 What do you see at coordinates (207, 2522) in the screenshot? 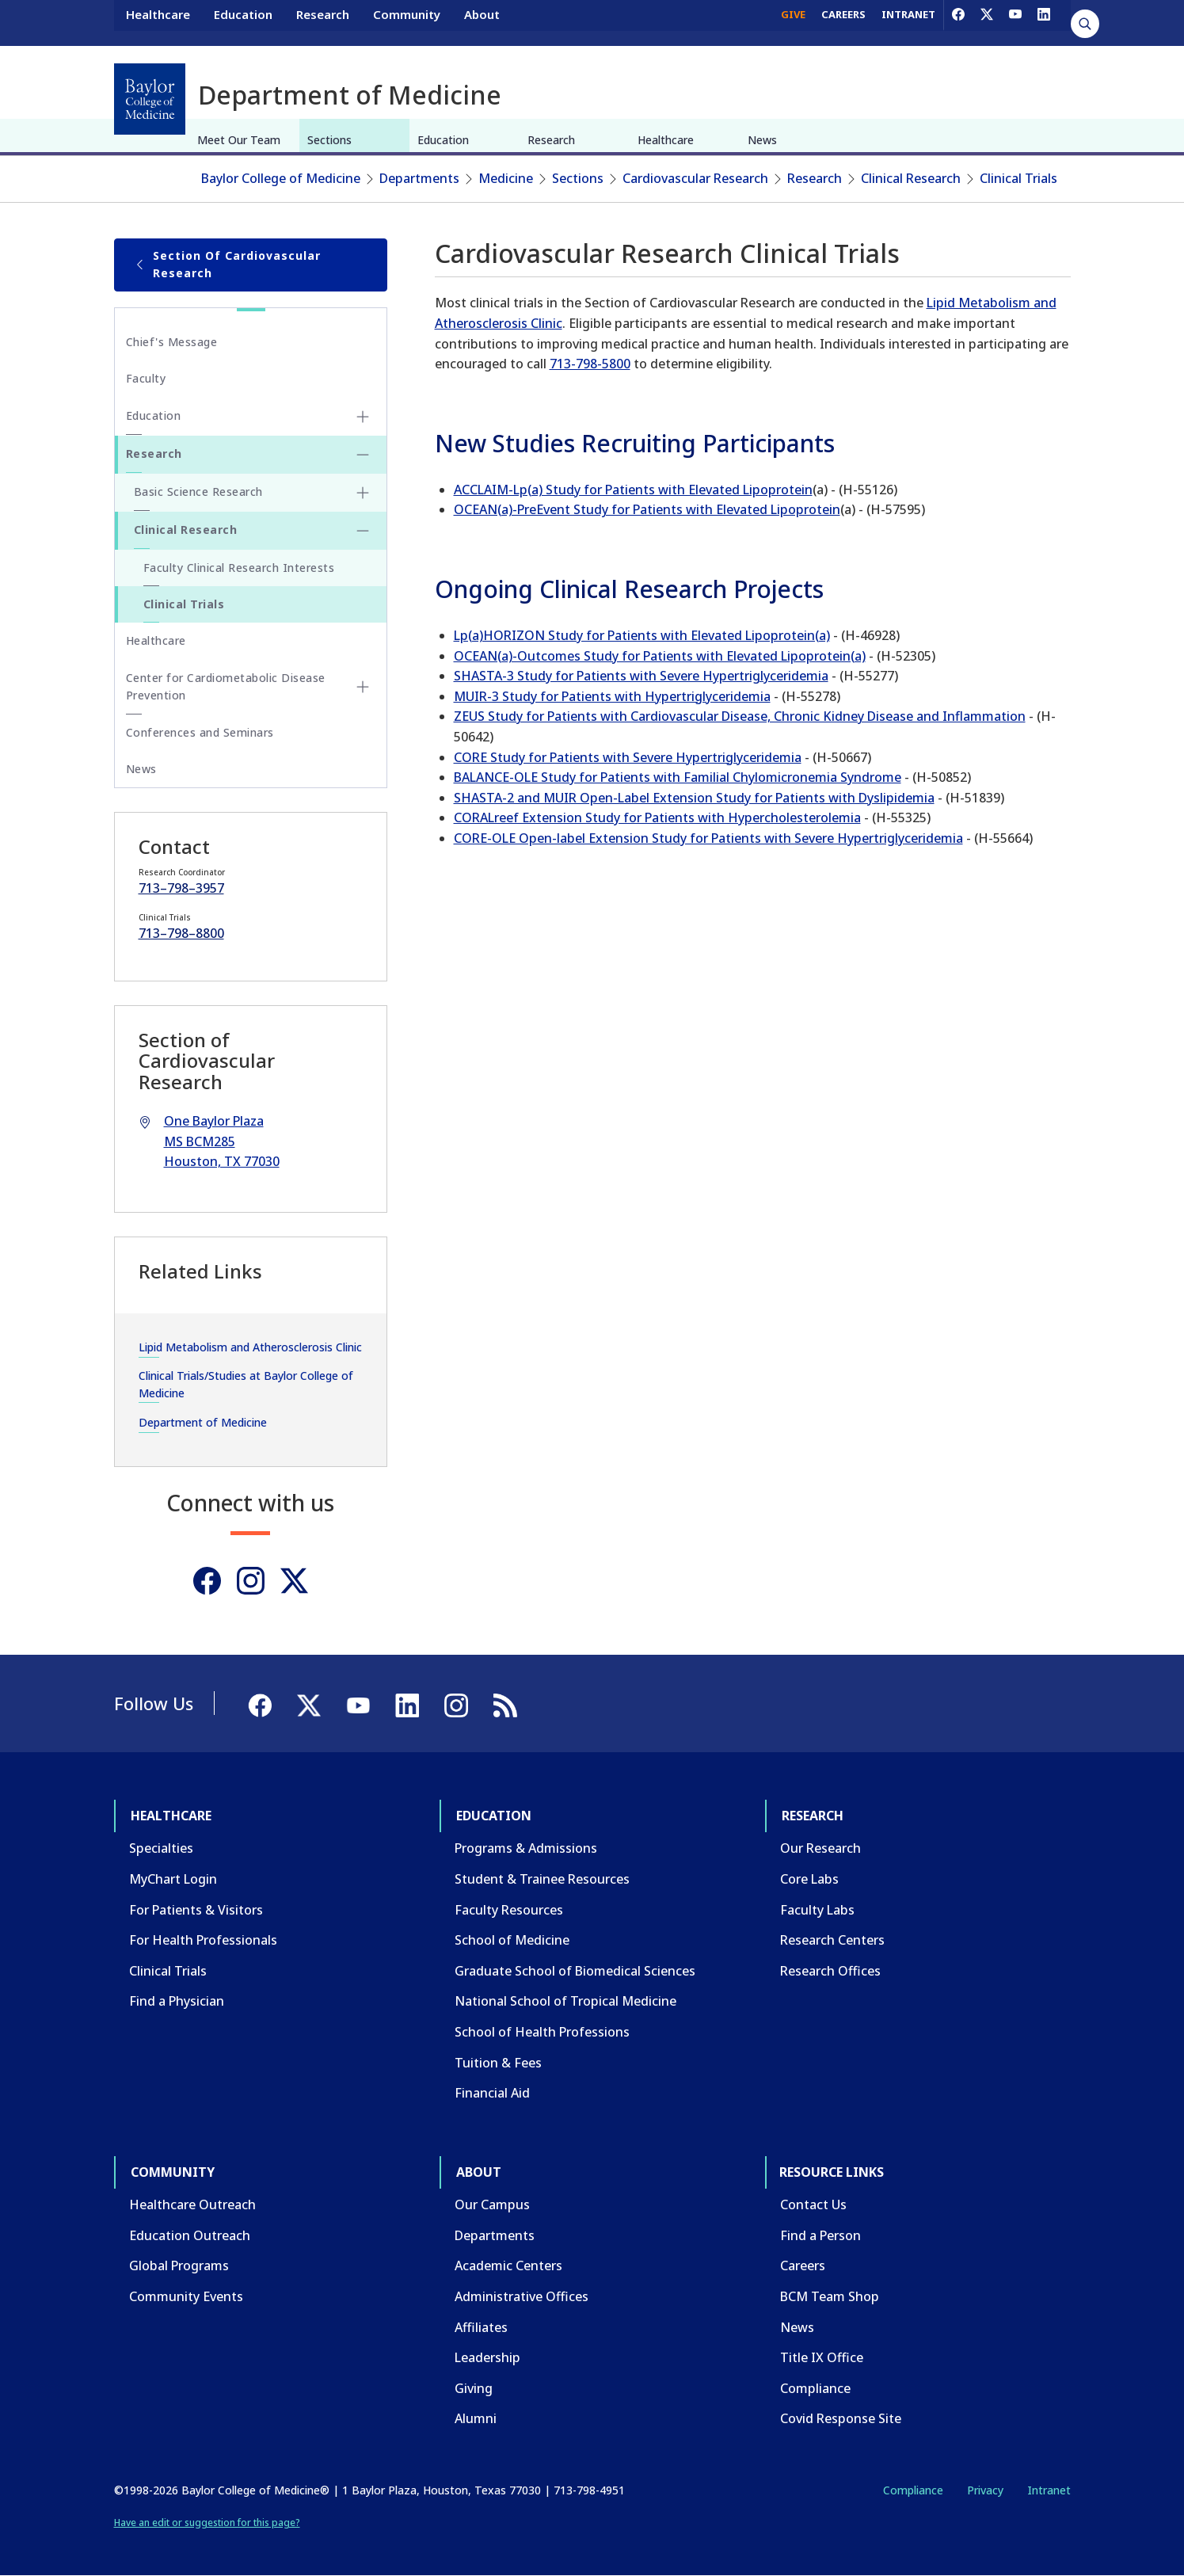
I see `Have an edit or suggestion for this page?` at bounding box center [207, 2522].